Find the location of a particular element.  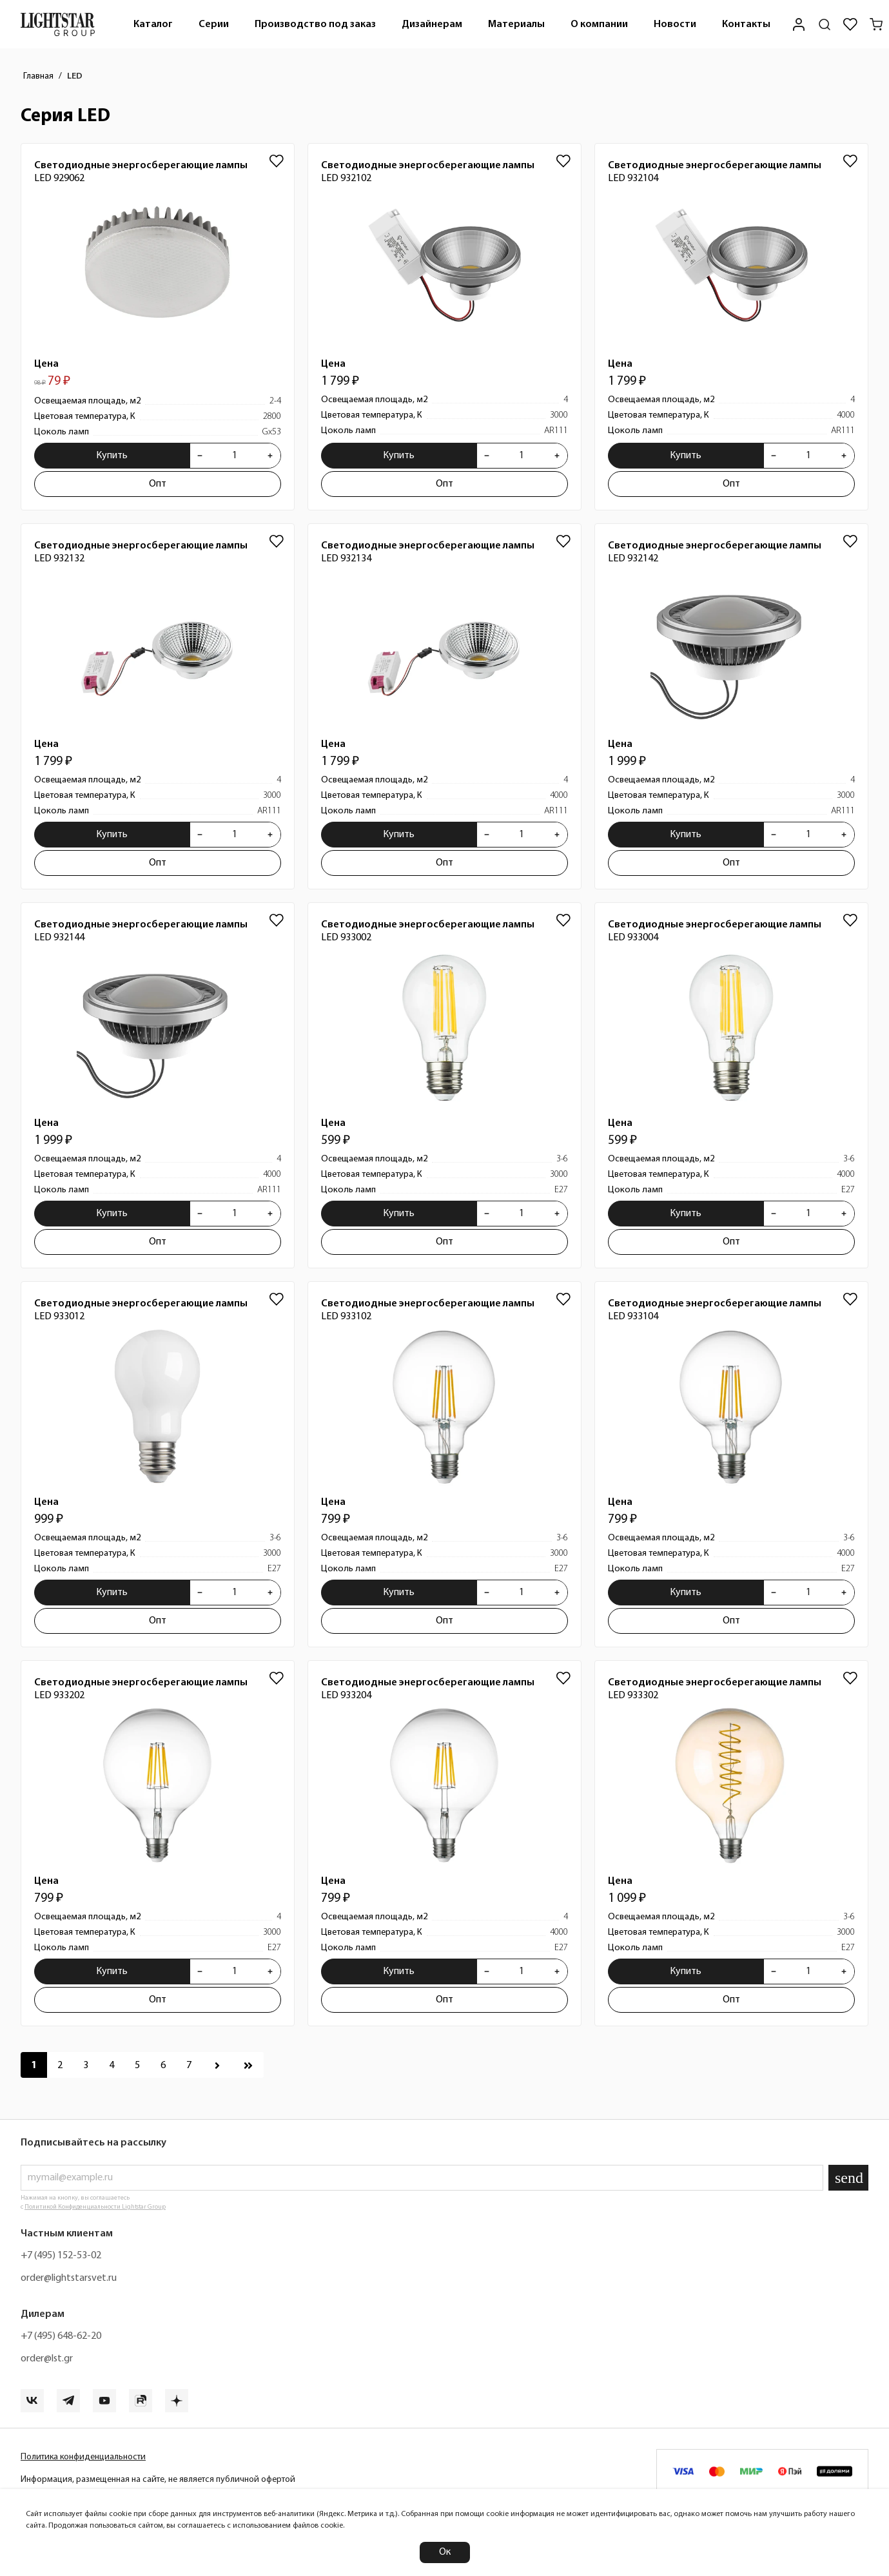

[Избранное] is located at coordinates (850, 24).